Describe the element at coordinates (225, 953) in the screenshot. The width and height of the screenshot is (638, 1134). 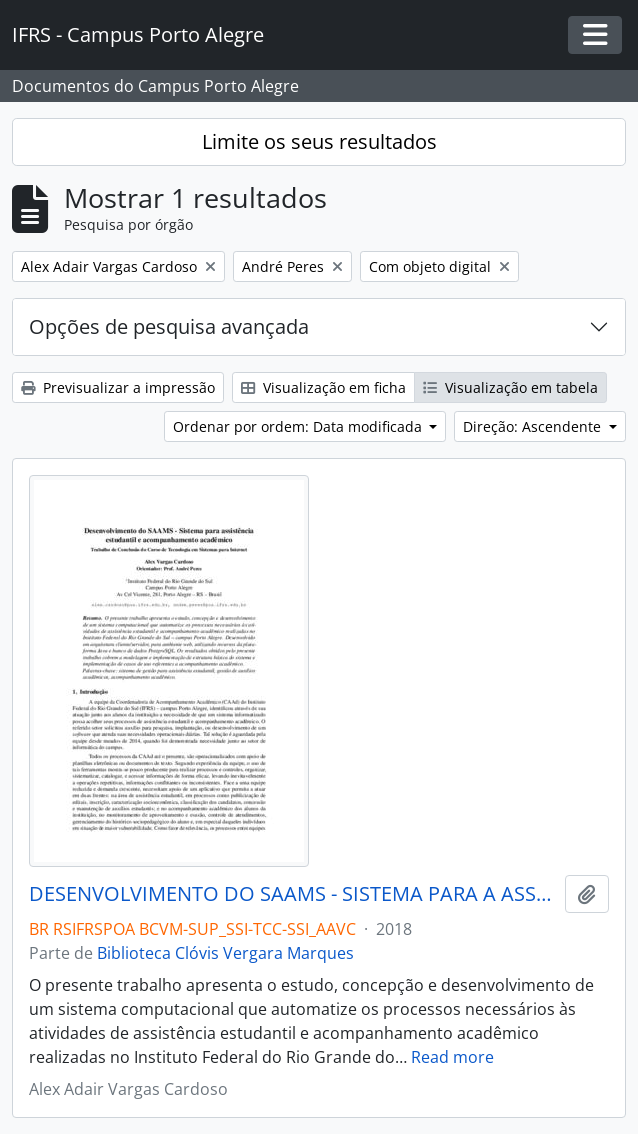
I see `Biblioteca Clóvis Vergara Marques` at that location.